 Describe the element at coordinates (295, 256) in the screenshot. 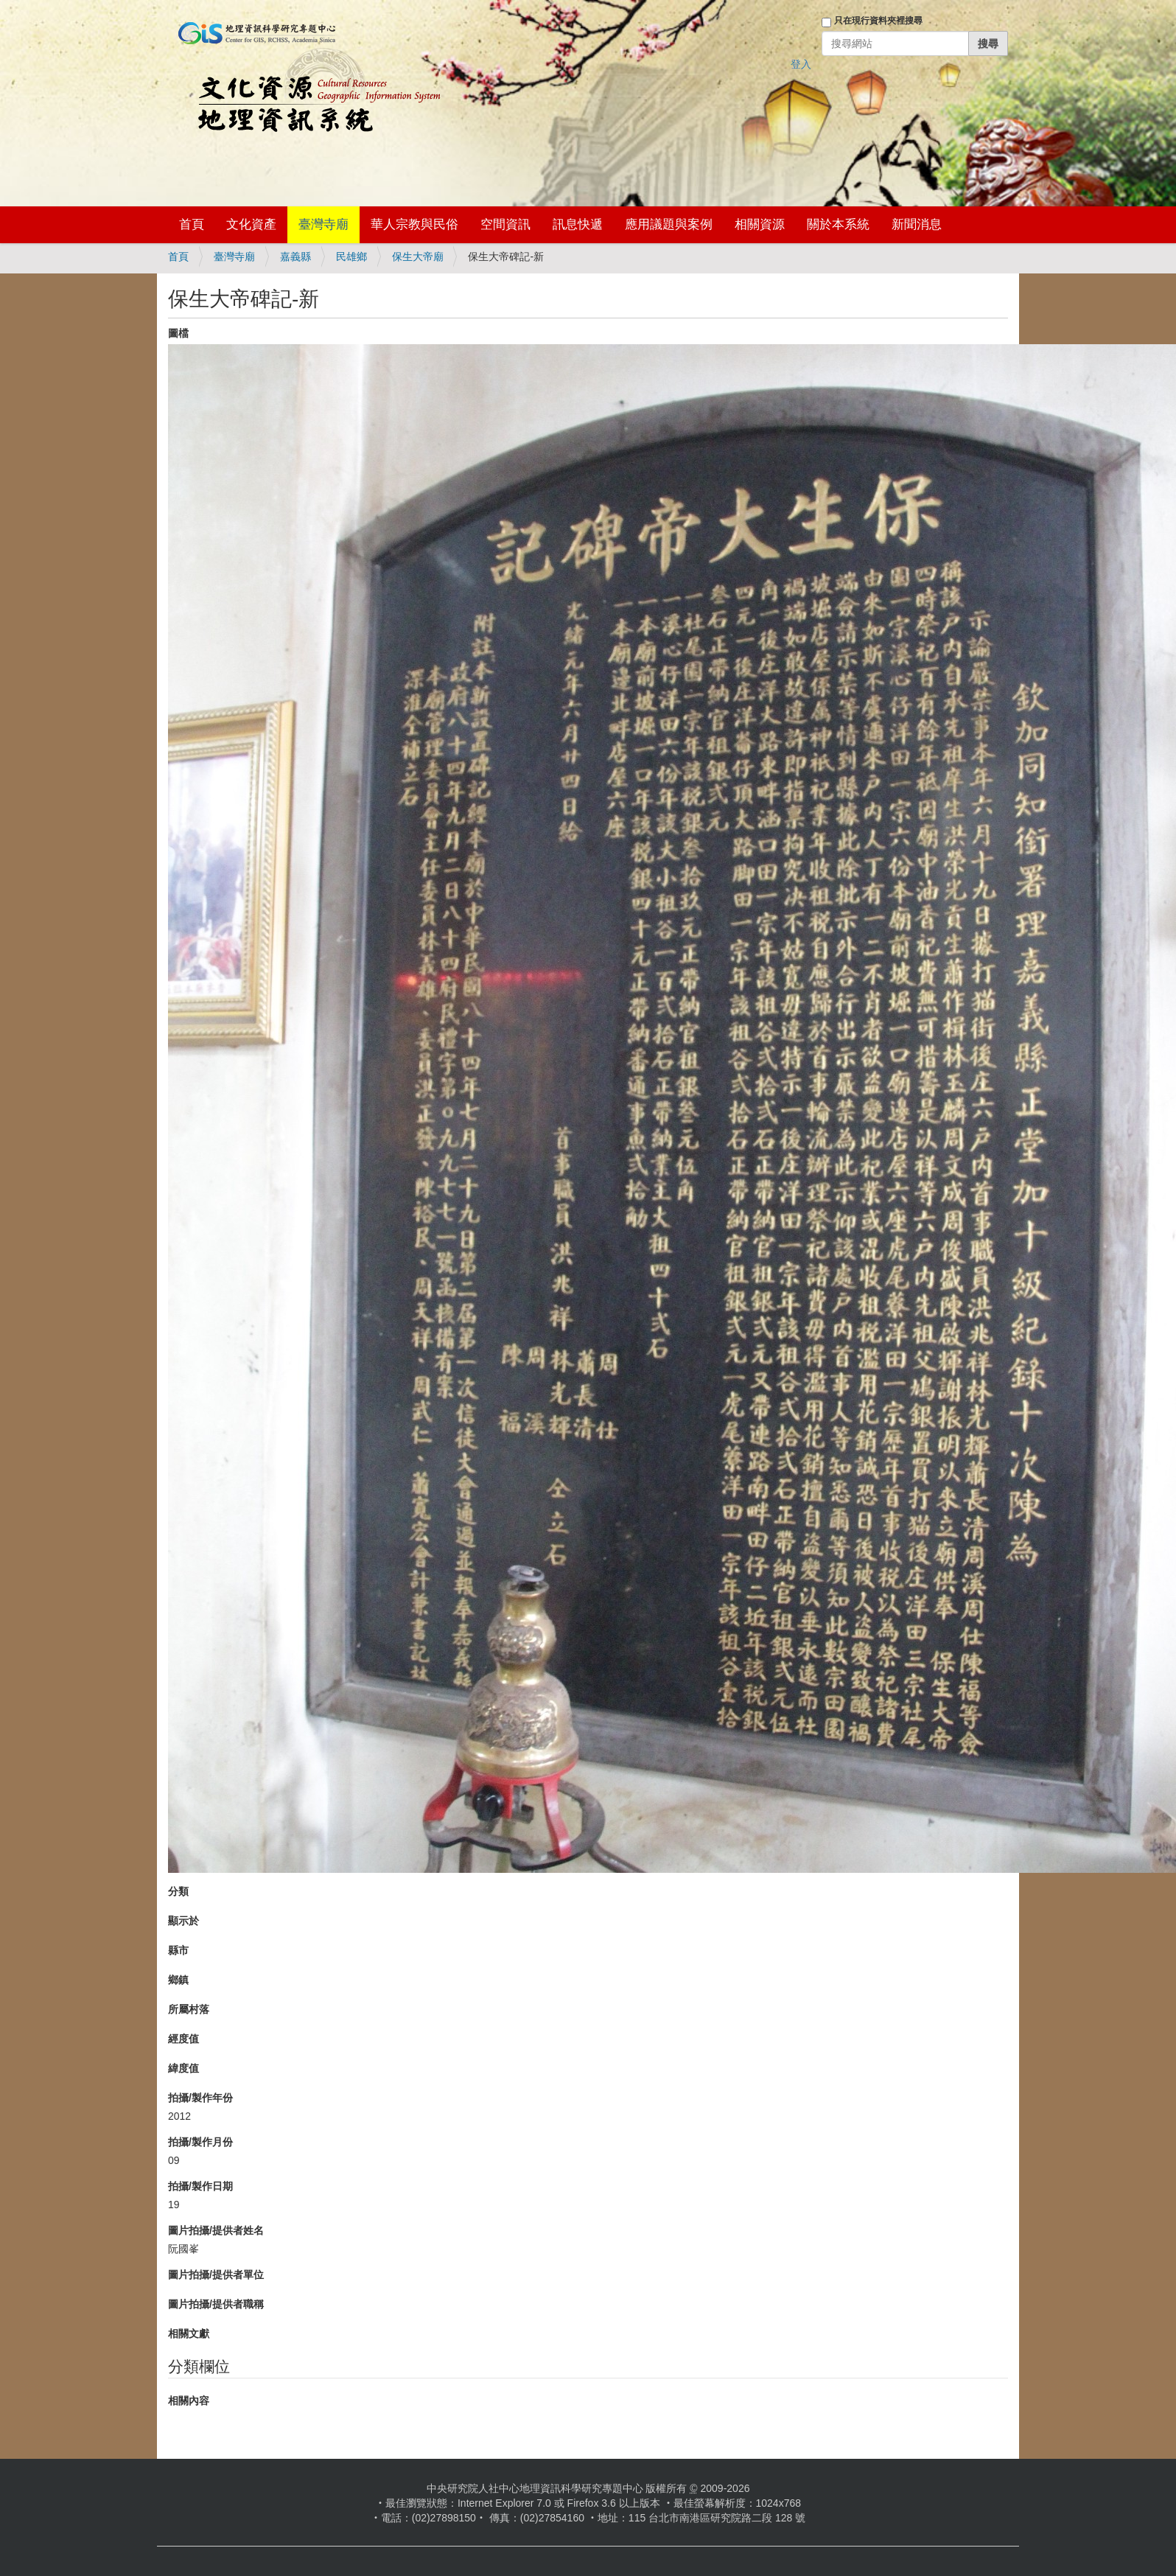

I see `嘉義縣` at that location.